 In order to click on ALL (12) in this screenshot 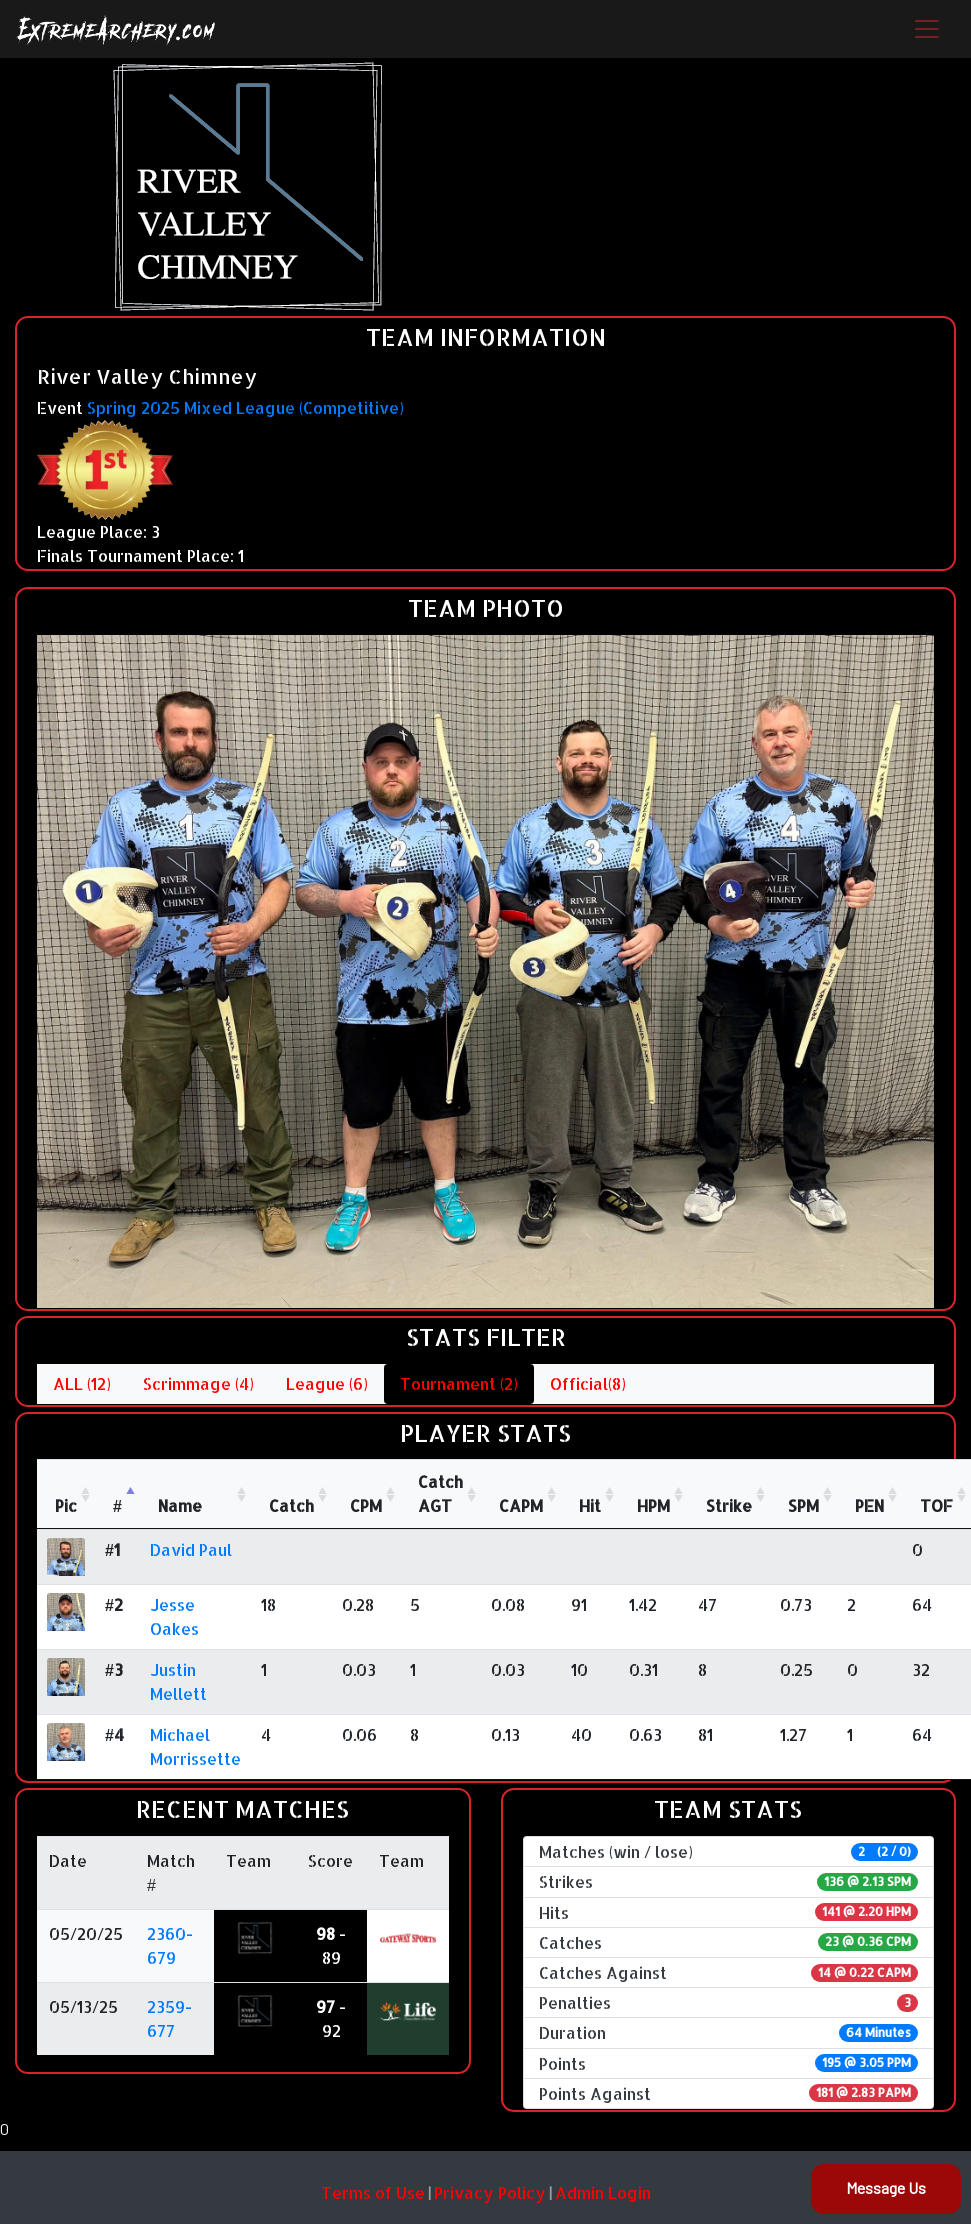, I will do `click(82, 1383)`.